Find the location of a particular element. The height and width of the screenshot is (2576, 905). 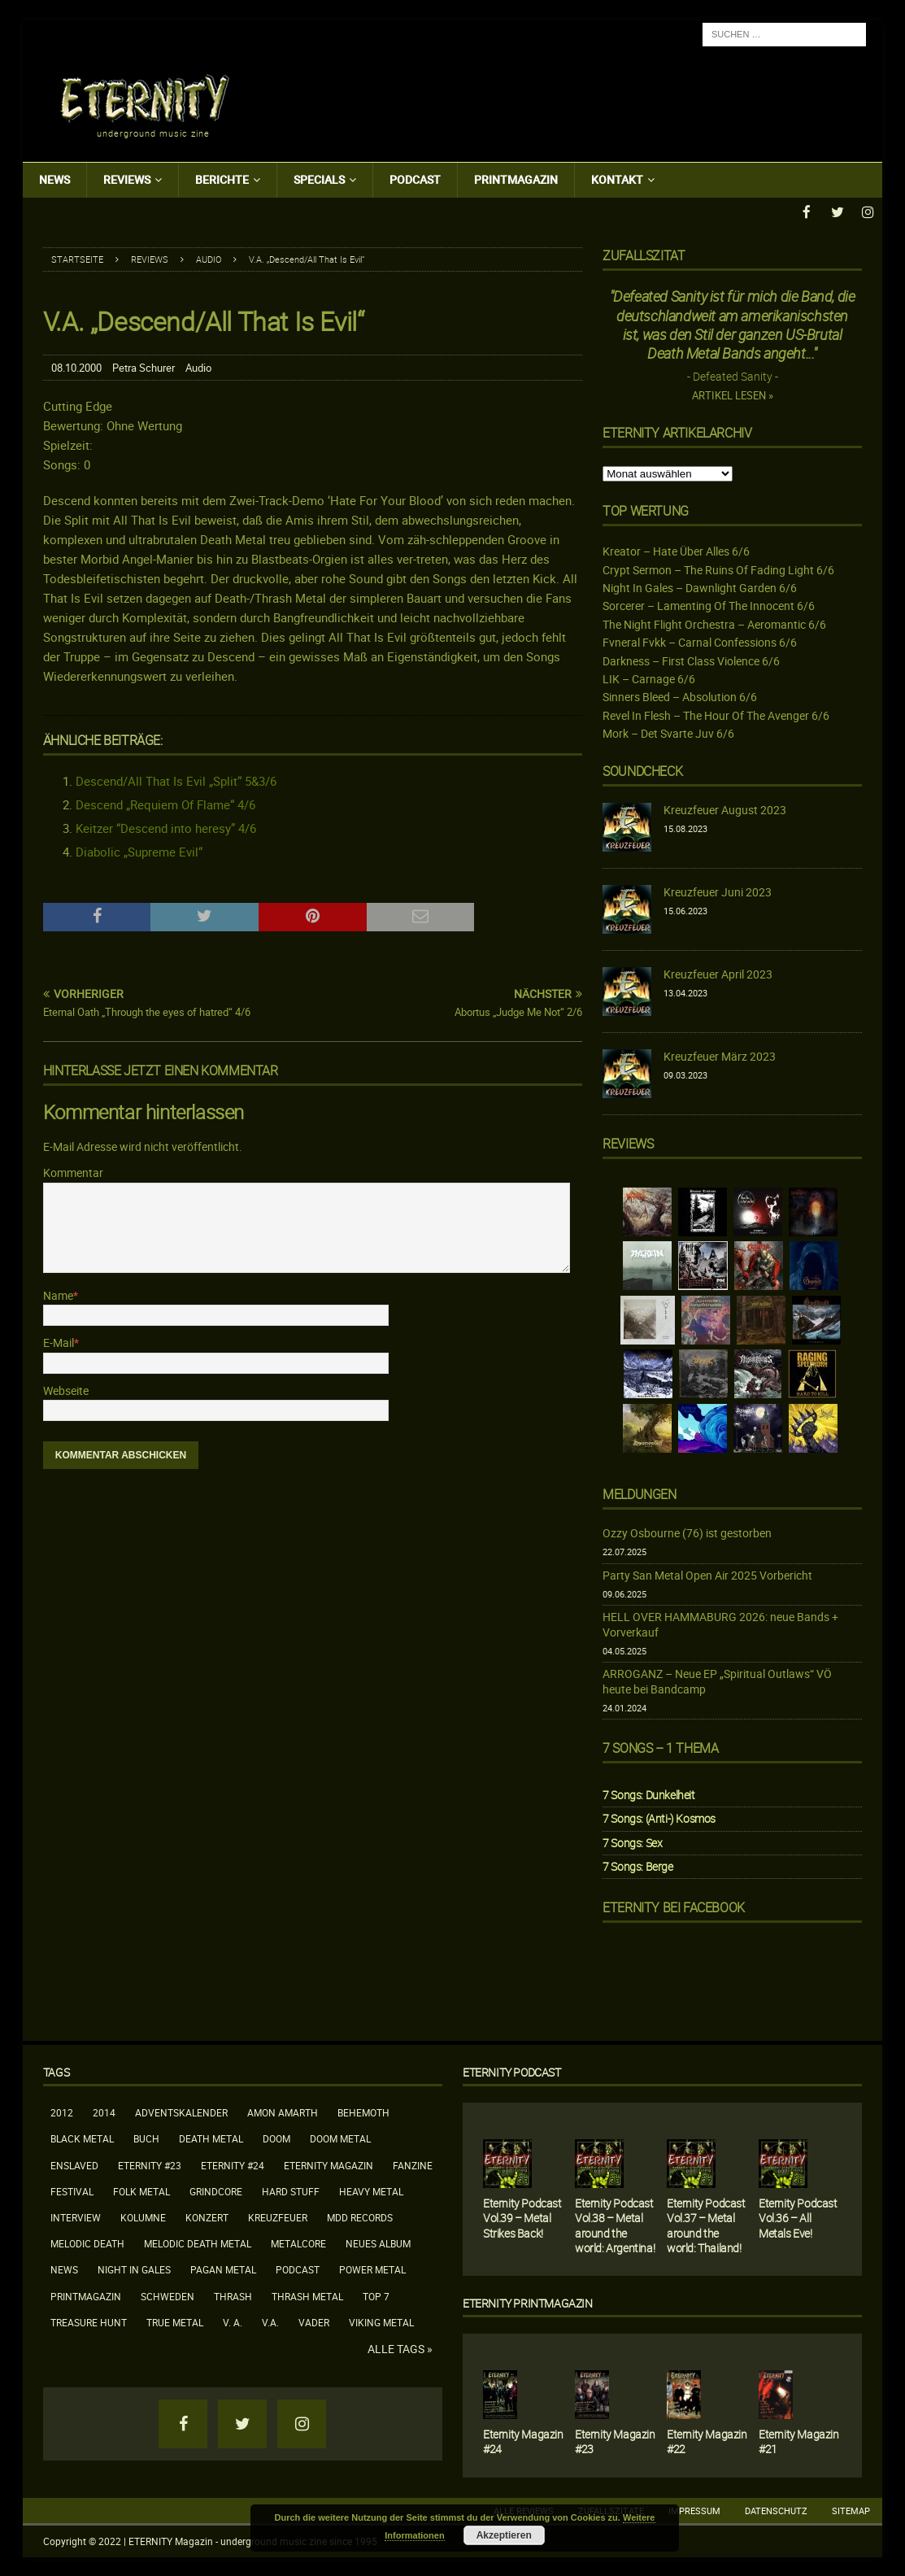

Crypt Sermon – The Ruins Of Fading Light 6/6 is located at coordinates (718, 568).